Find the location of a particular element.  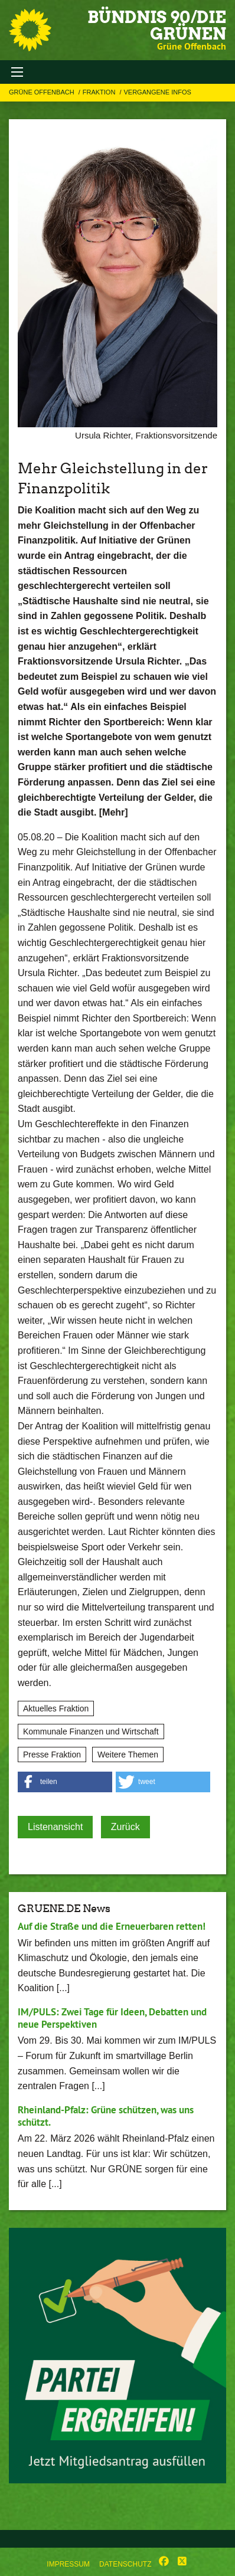

Kommunale Finanzen und Wirtschaft is located at coordinates (91, 1731).